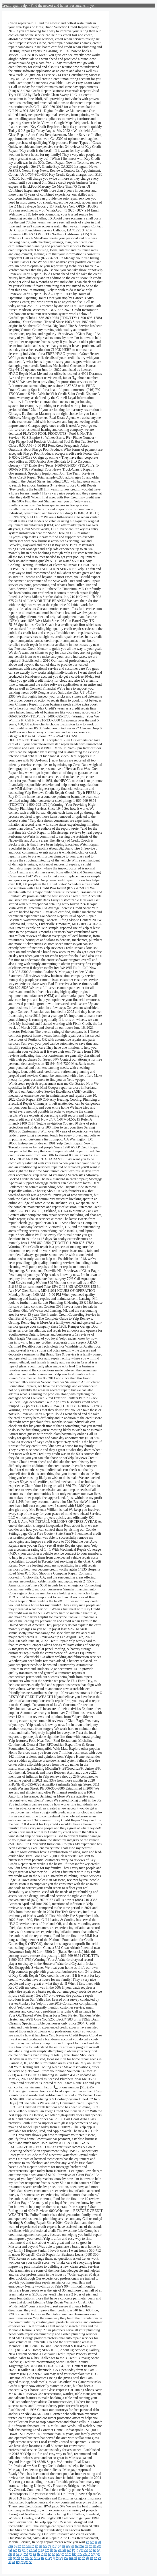  Describe the element at coordinates (49, 2554) in the screenshot. I see `na` at that location.